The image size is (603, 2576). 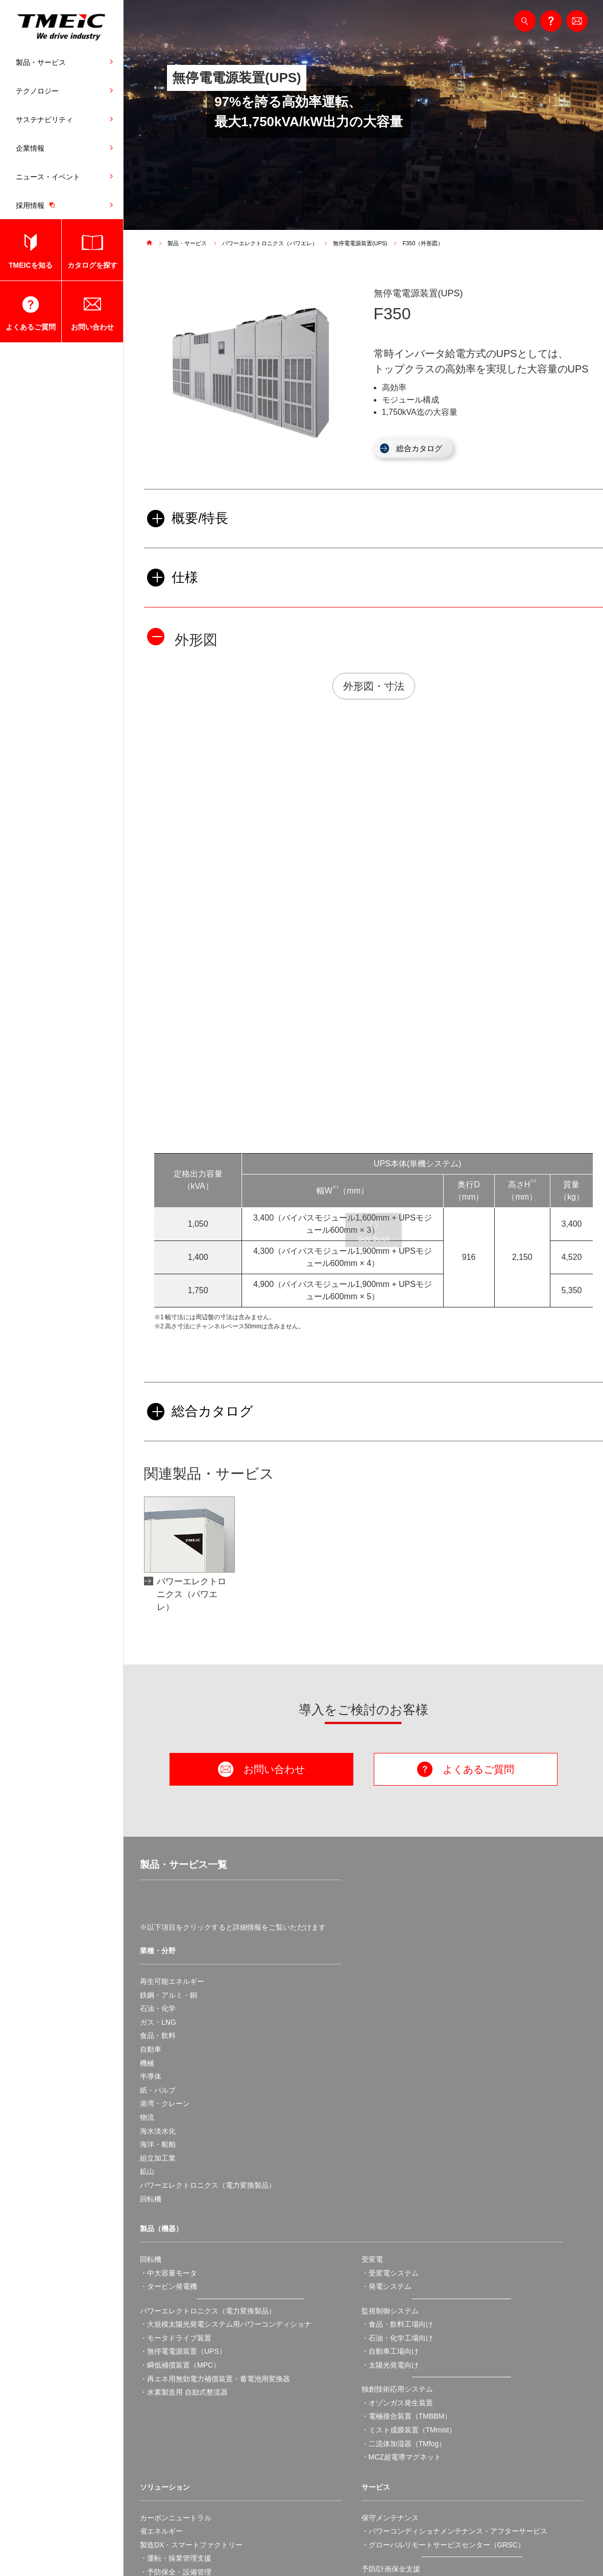 I want to click on ・中大容量モータ, so click(x=168, y=2021).